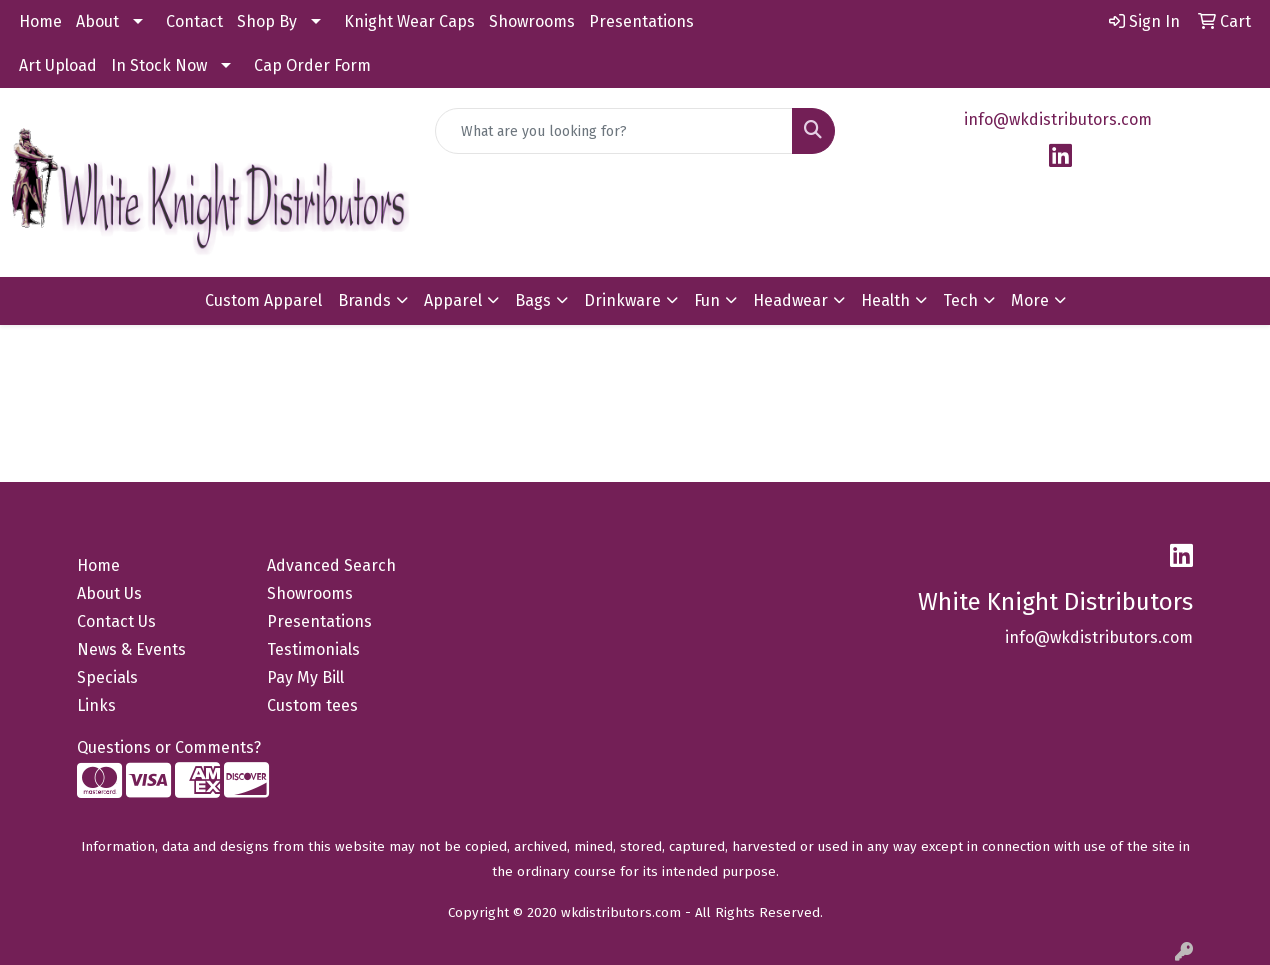  What do you see at coordinates (159, 65) in the screenshot?
I see `In Stock Now` at bounding box center [159, 65].